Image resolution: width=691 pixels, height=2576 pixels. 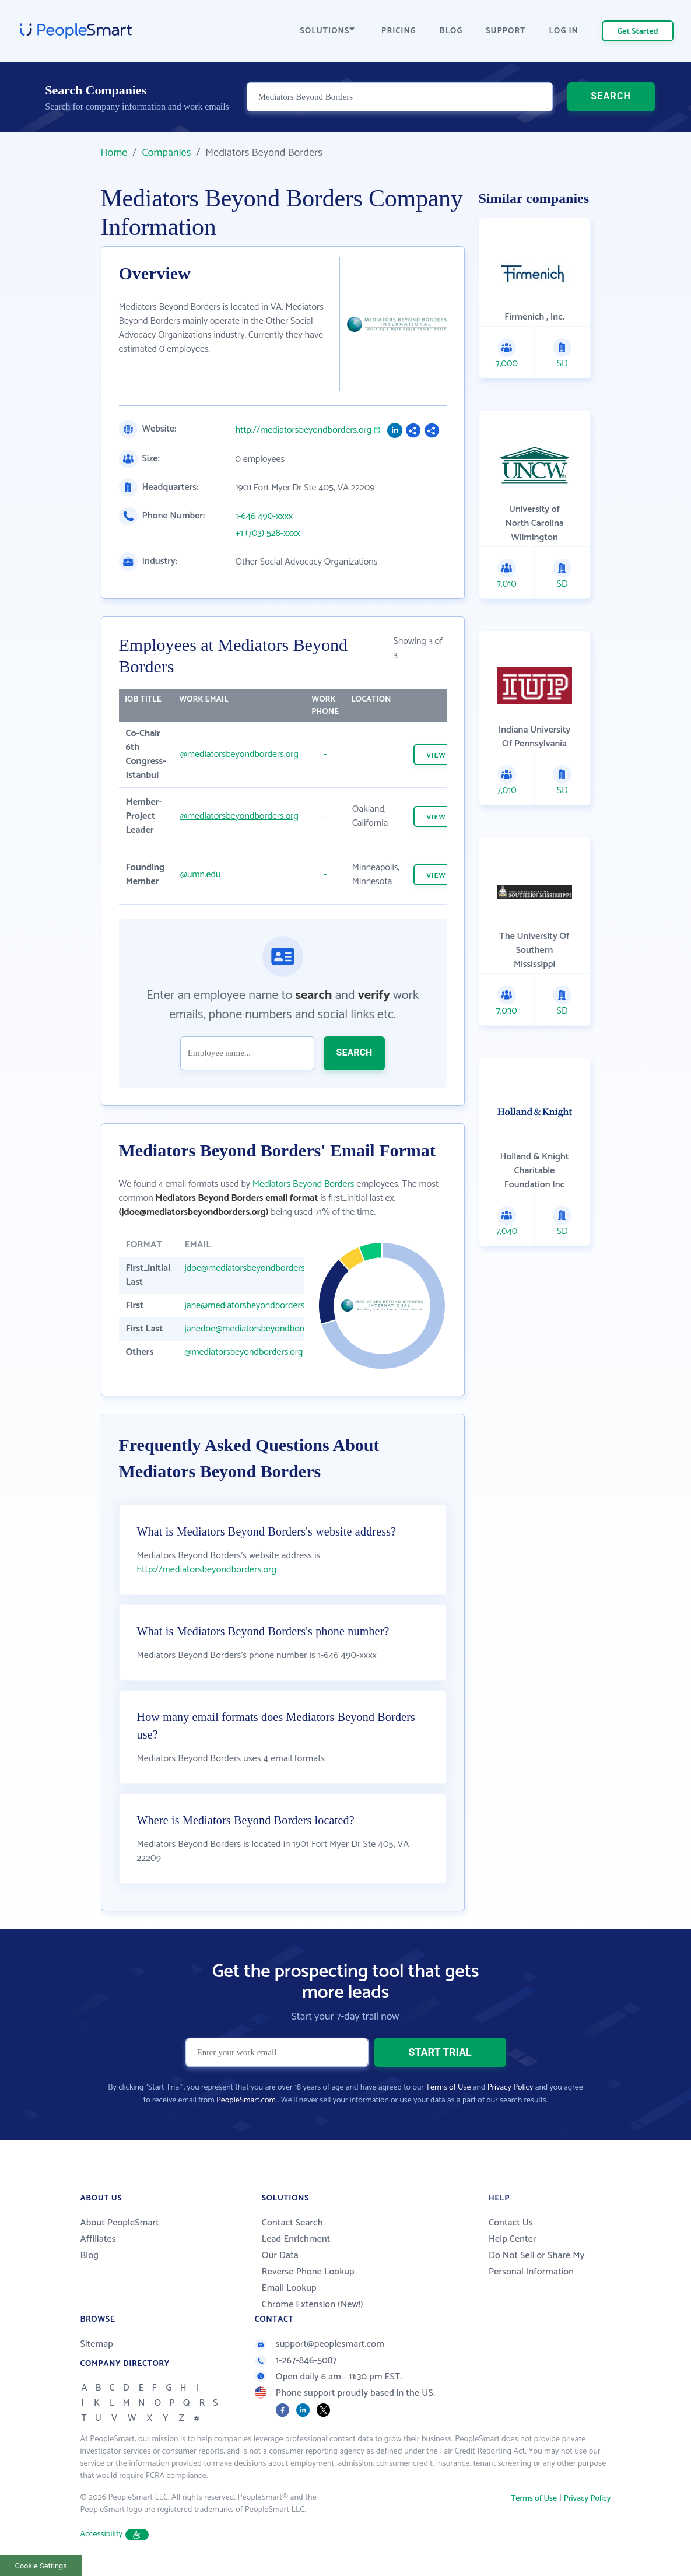 What do you see at coordinates (239, 754) in the screenshot?
I see `@mediatorsbeyondborders.org` at bounding box center [239, 754].